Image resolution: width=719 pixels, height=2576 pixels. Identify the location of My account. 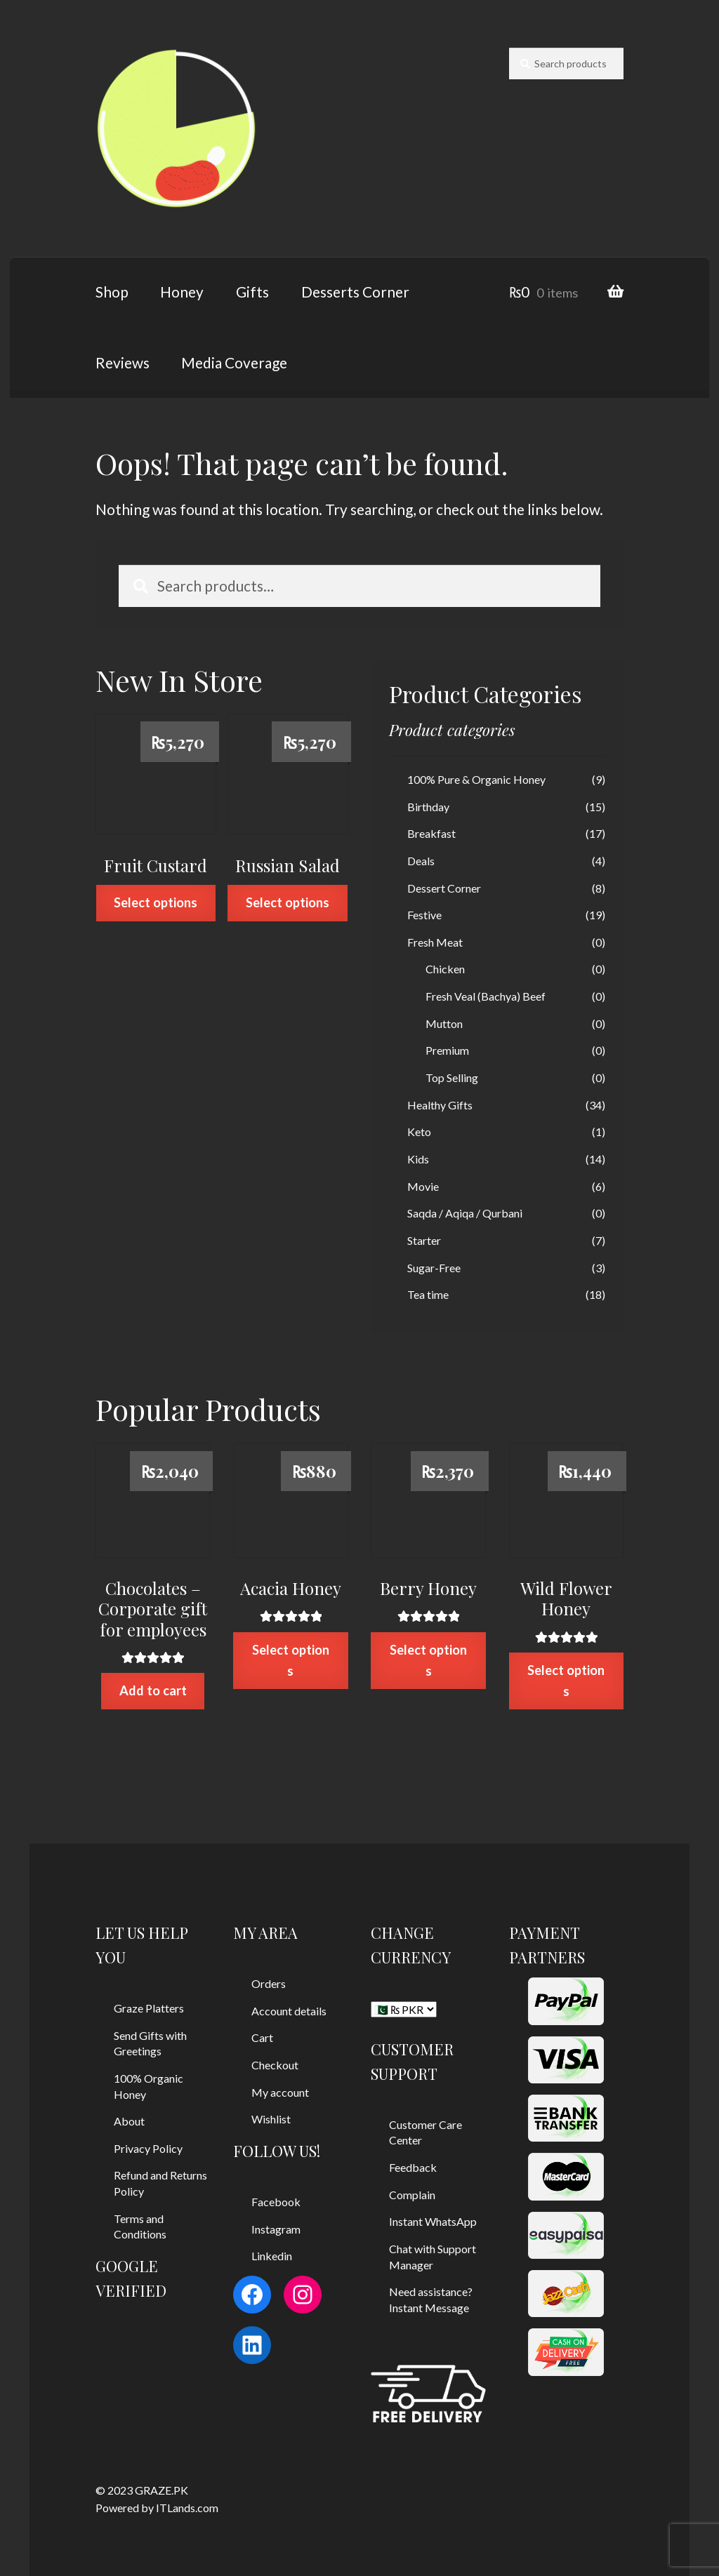
(280, 2092).